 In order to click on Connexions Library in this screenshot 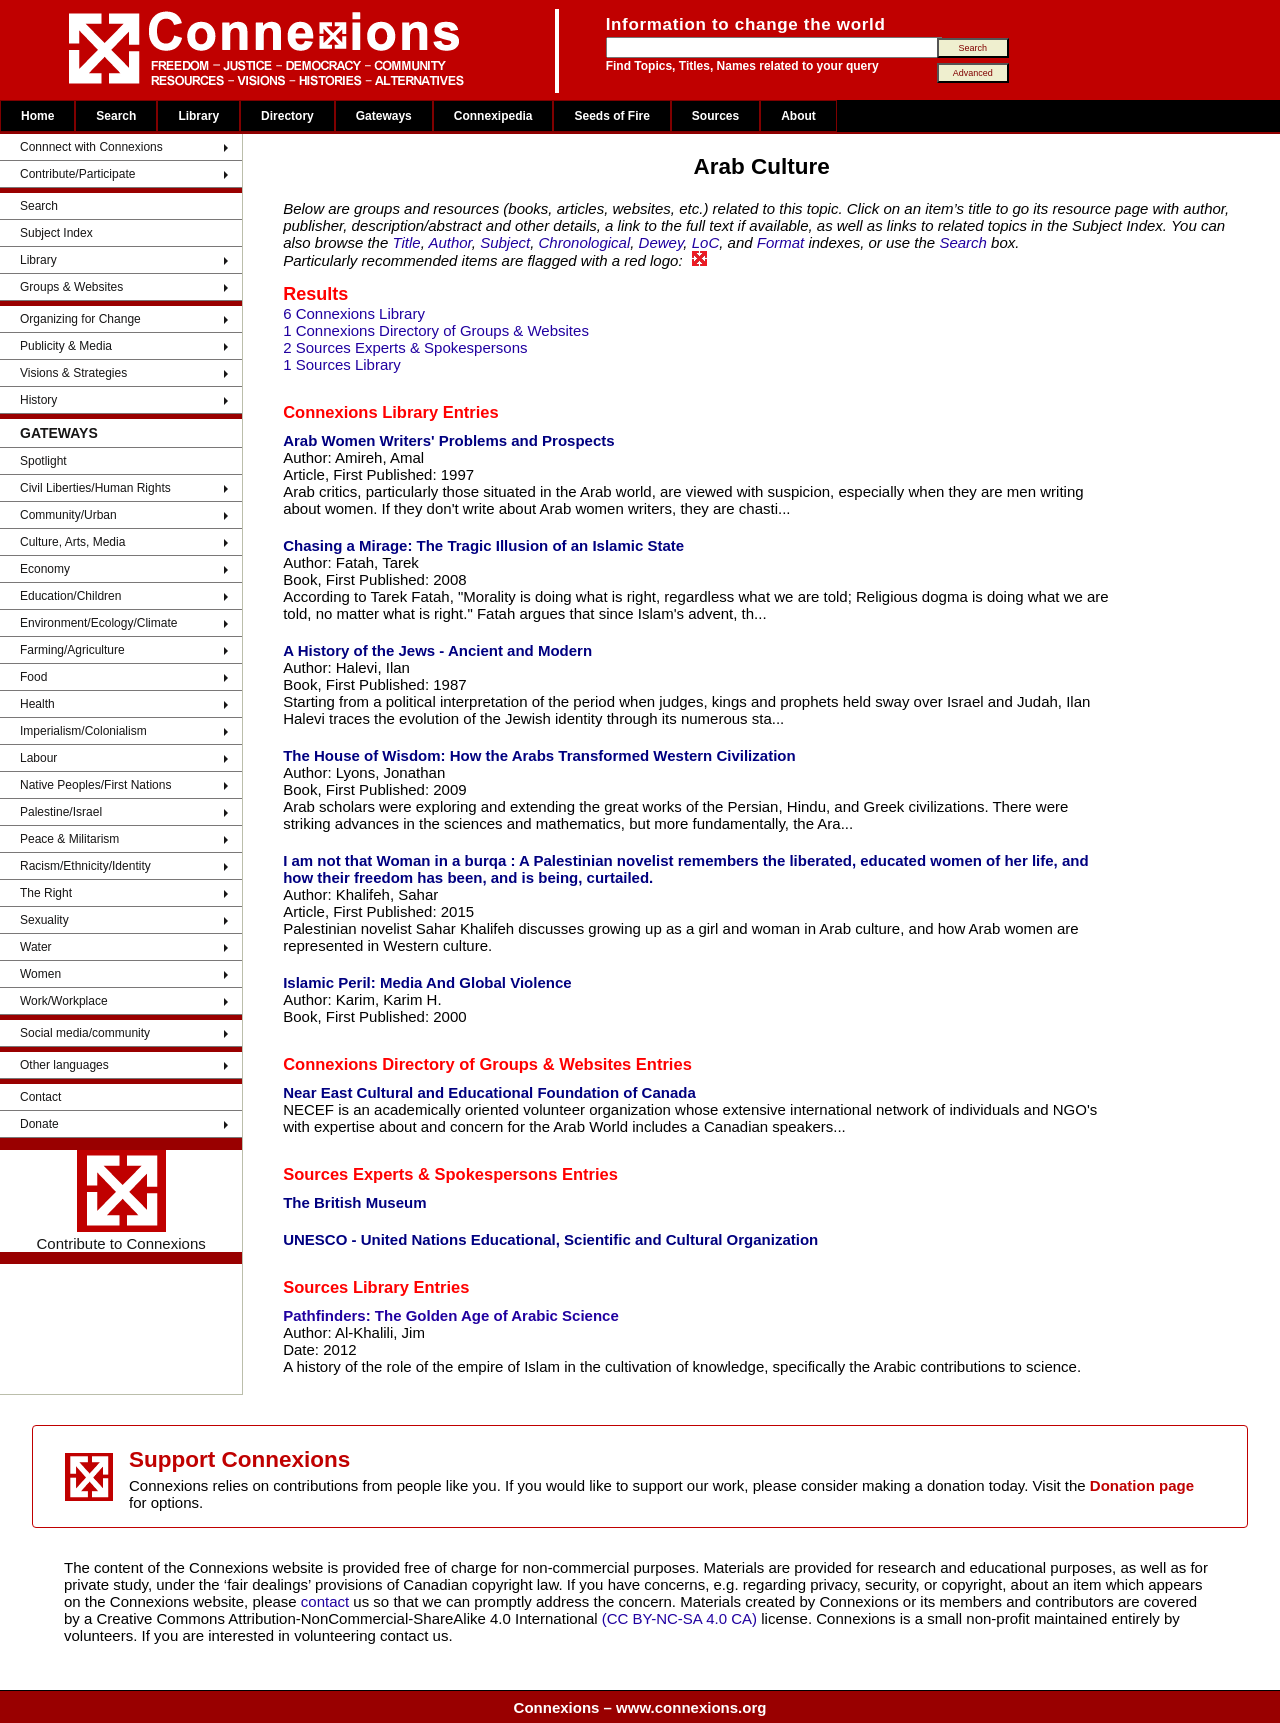, I will do `click(360, 412)`.